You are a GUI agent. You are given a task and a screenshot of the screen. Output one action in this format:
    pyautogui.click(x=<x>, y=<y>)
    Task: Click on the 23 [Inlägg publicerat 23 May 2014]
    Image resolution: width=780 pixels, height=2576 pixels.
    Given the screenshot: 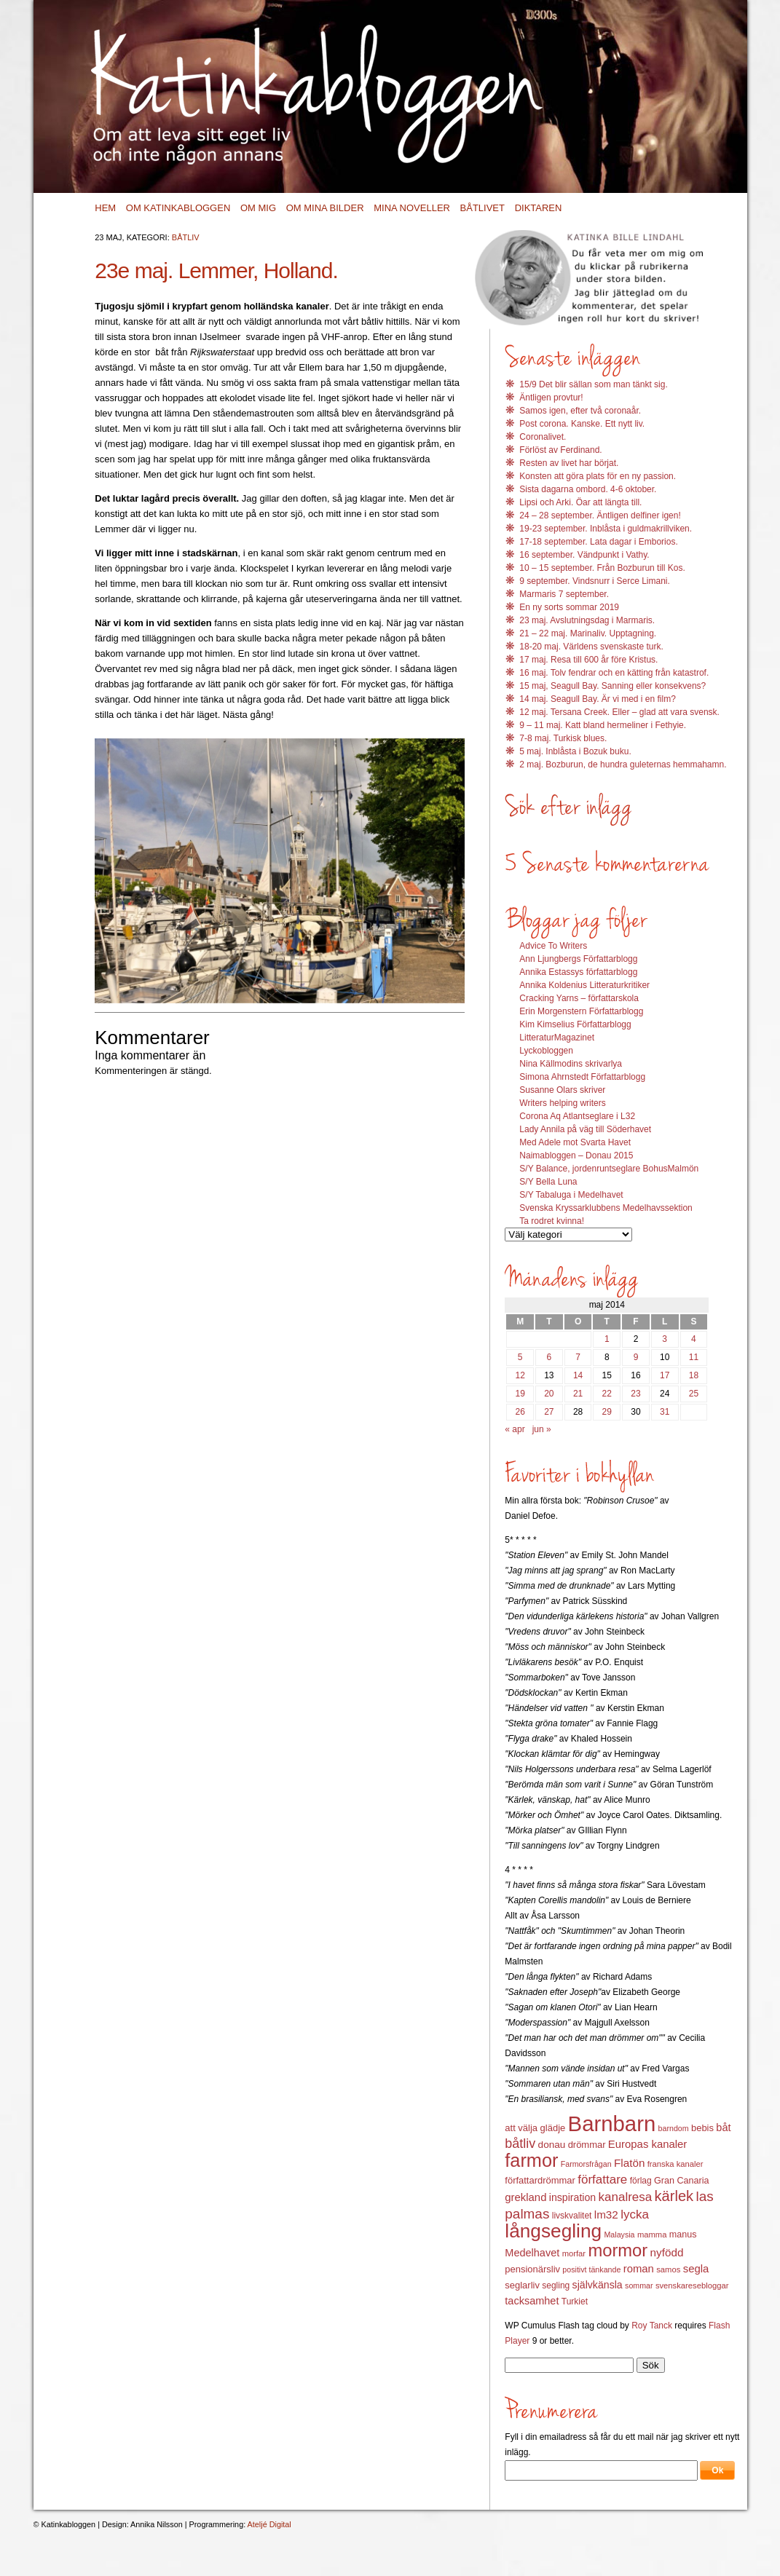 What is the action you would take?
    pyautogui.click(x=635, y=1393)
    